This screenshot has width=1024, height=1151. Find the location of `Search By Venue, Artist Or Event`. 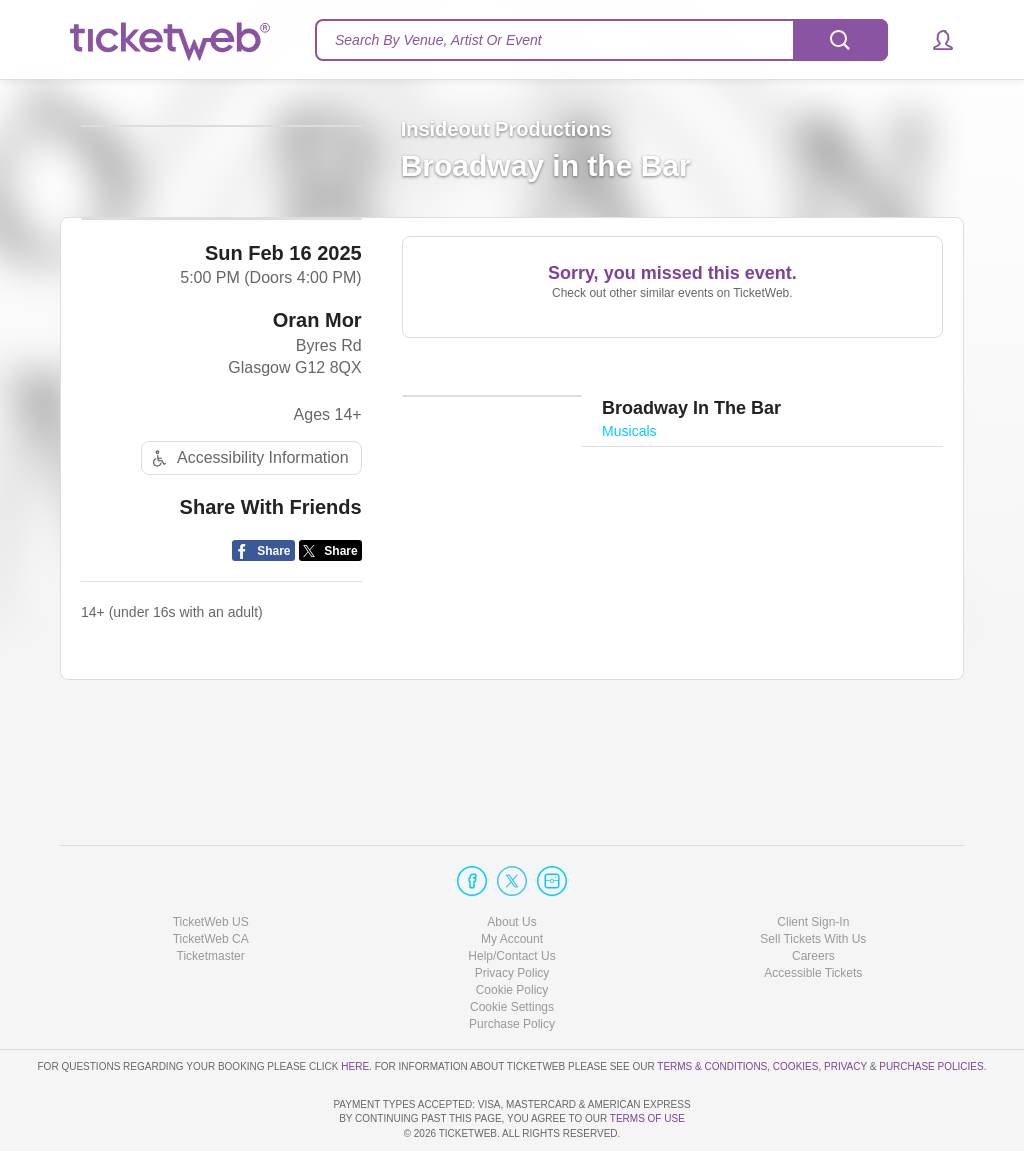

Search By Venue, Artist Or Event is located at coordinates (438, 40).